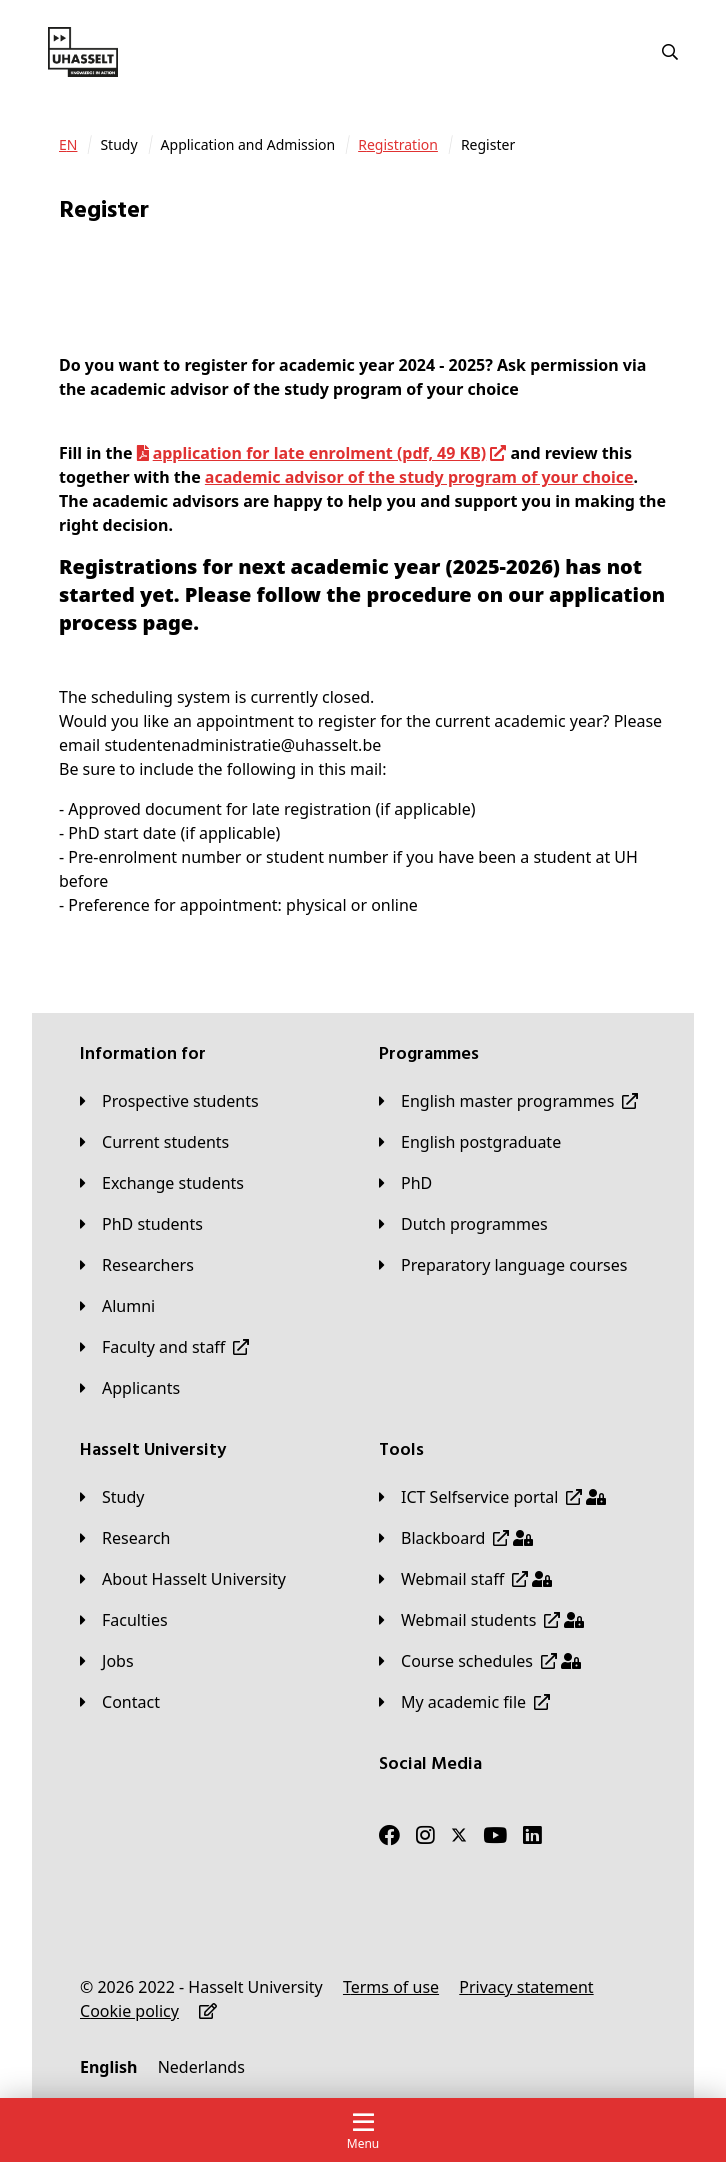  I want to click on [Current students], so click(154, 1142).